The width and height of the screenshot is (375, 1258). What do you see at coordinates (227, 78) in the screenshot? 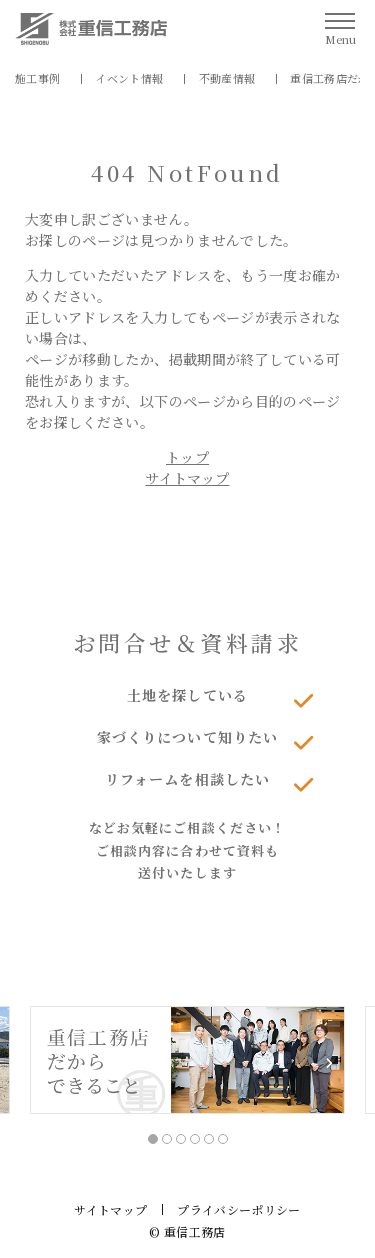
I see `不動産情報` at bounding box center [227, 78].